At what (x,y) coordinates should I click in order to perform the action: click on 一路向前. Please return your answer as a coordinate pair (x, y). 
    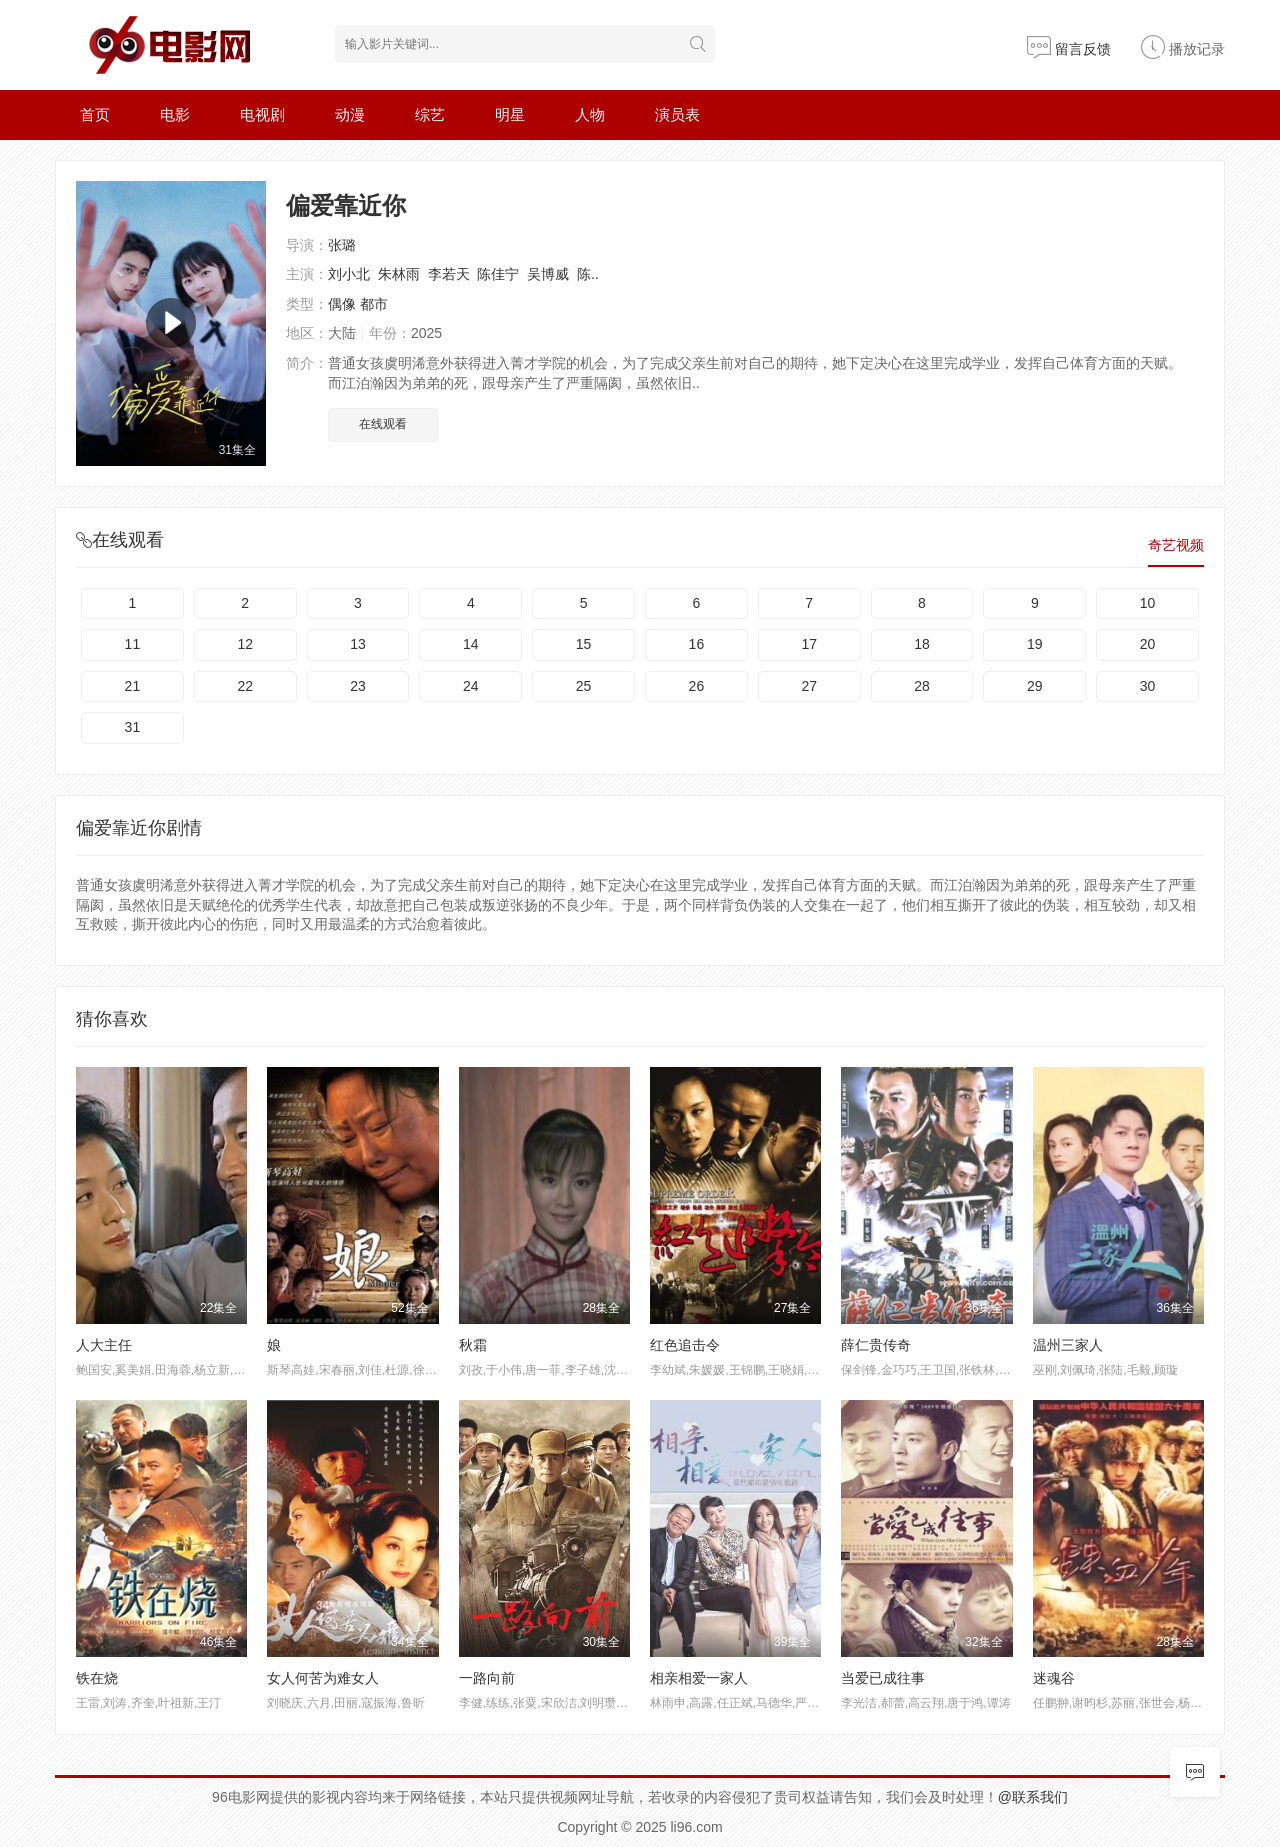
    Looking at the image, I should click on (487, 1678).